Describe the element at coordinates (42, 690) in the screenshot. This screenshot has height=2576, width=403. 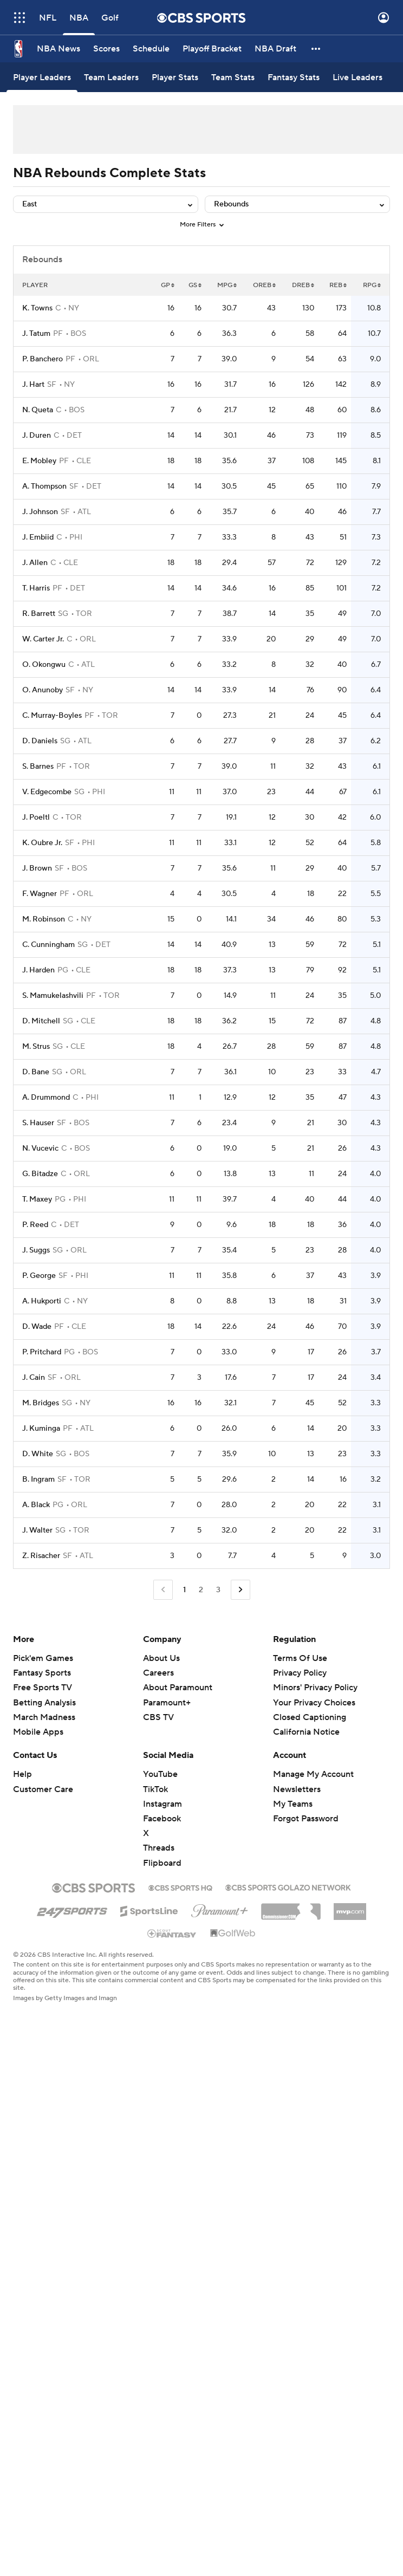
I see `O. Anunoby` at that location.